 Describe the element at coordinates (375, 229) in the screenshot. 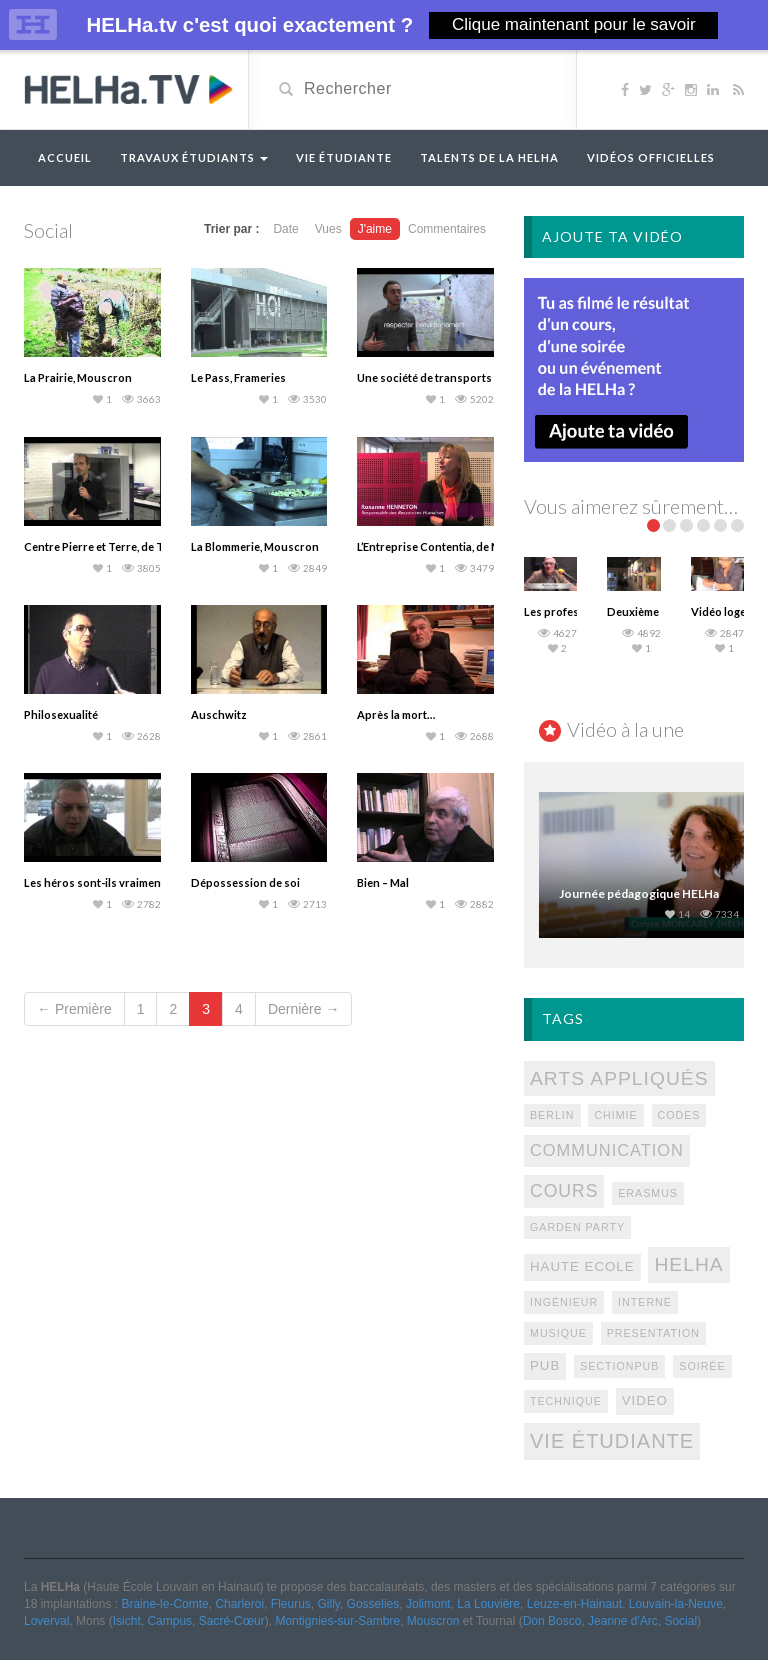

I see `J'aime` at that location.